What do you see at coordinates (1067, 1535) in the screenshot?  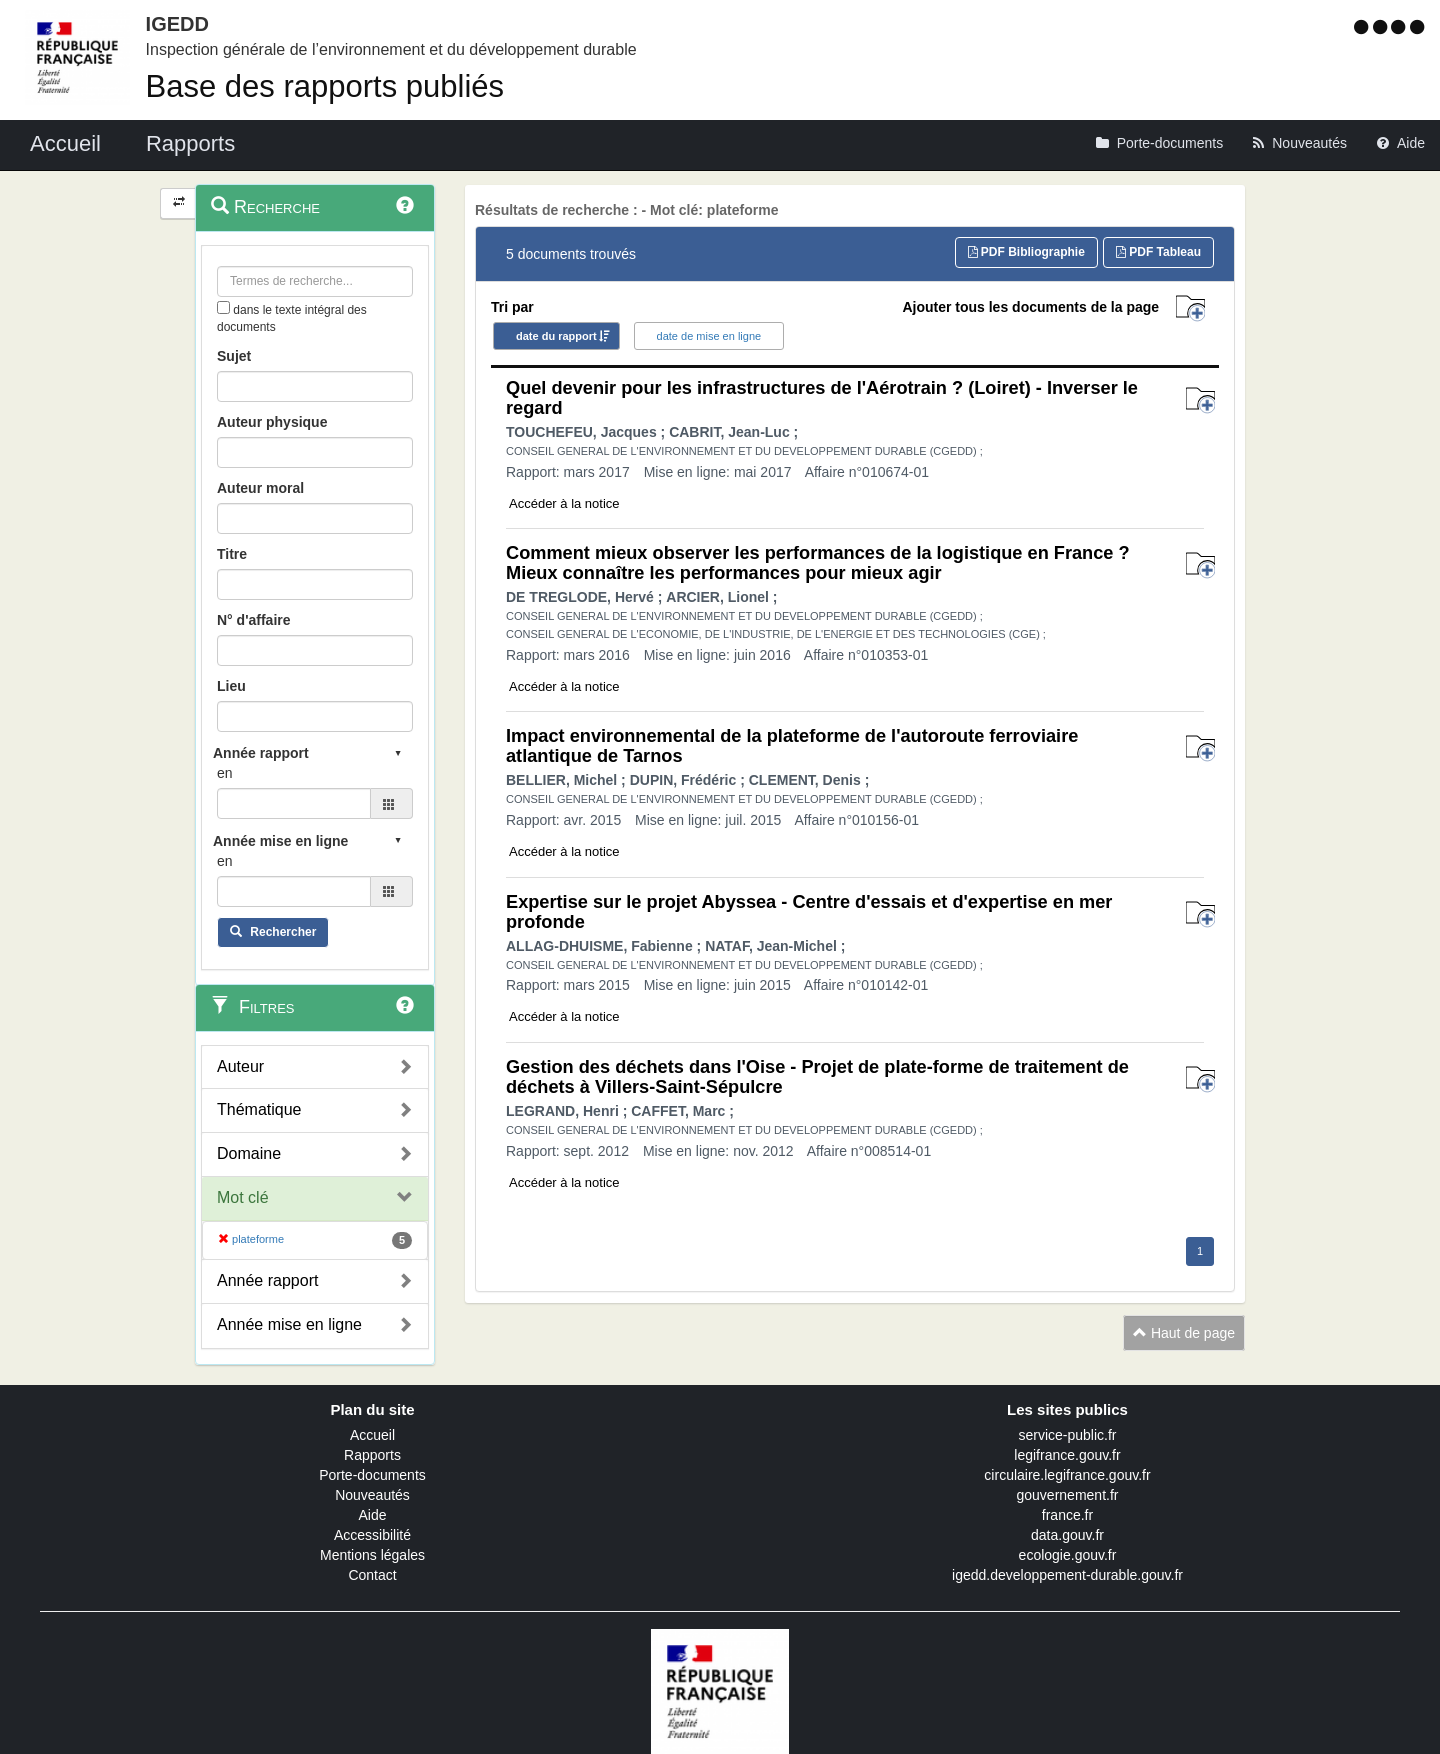 I see `data.gouv.fr` at bounding box center [1067, 1535].